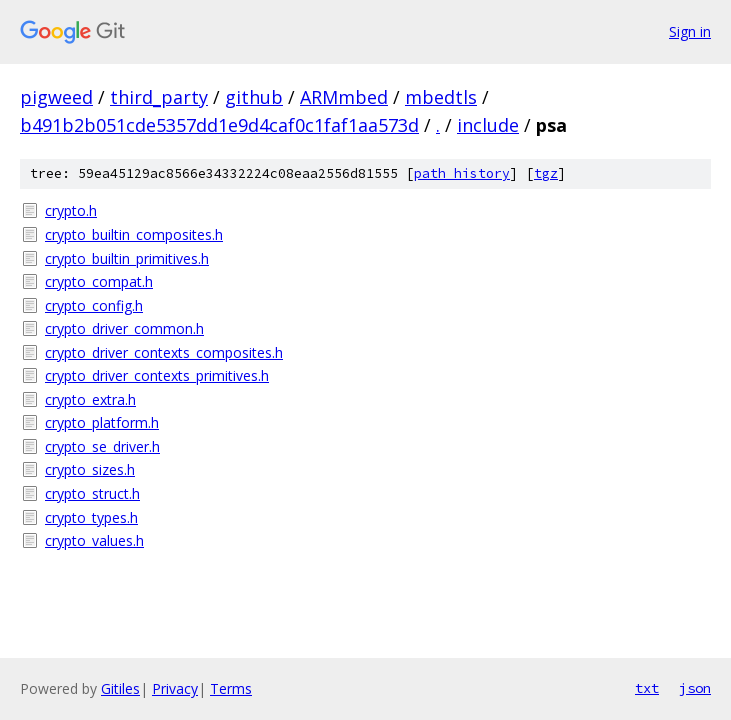 This screenshot has height=720, width=731. I want to click on third_party, so click(159, 97).